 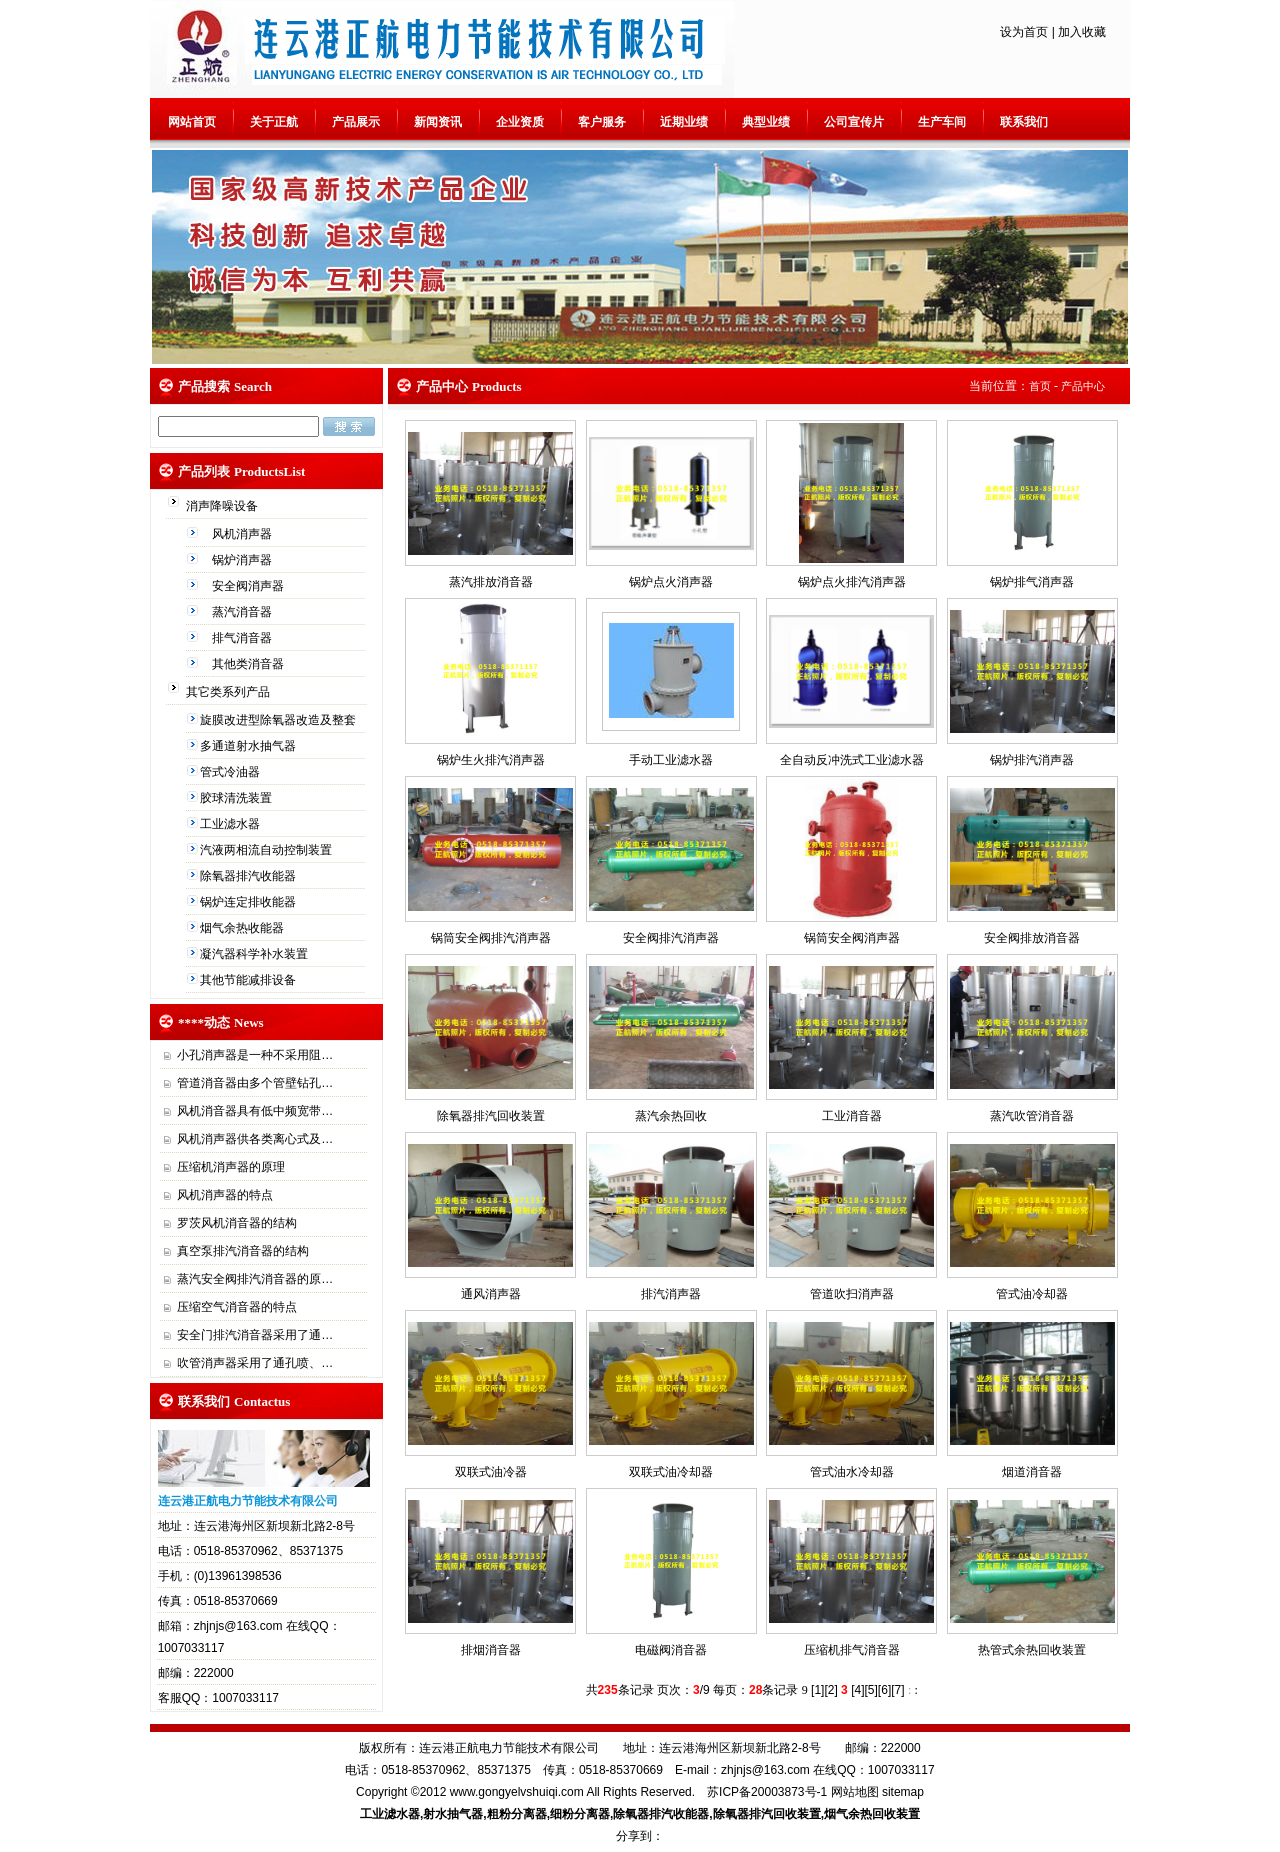 I want to click on 首页, so click(x=1040, y=386).